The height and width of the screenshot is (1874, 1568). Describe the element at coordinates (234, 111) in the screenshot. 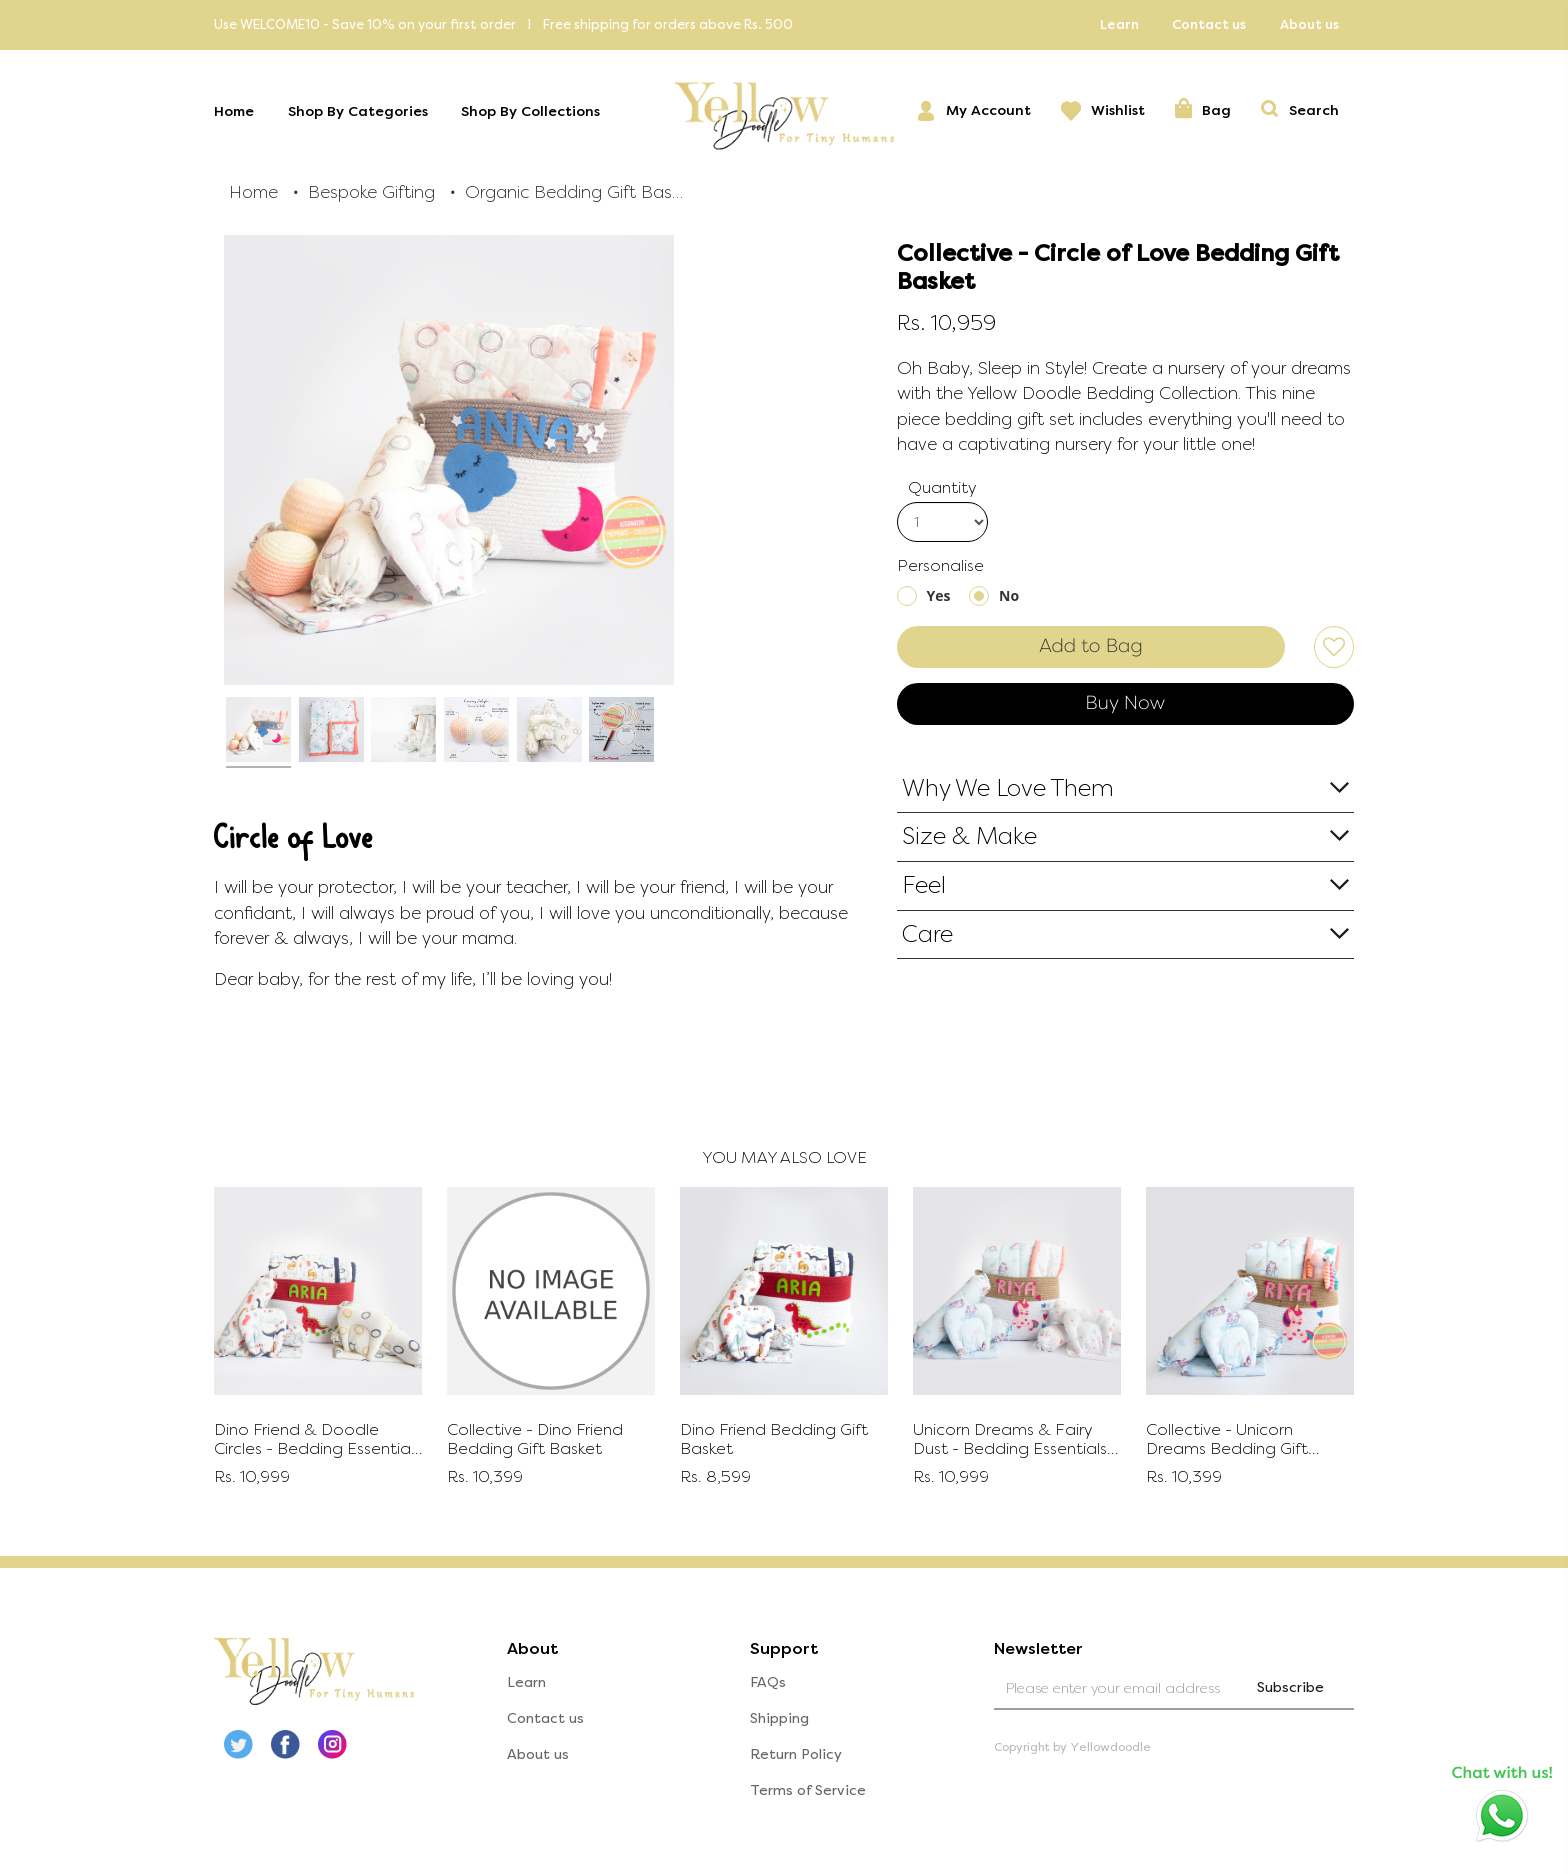

I see `Home` at that location.